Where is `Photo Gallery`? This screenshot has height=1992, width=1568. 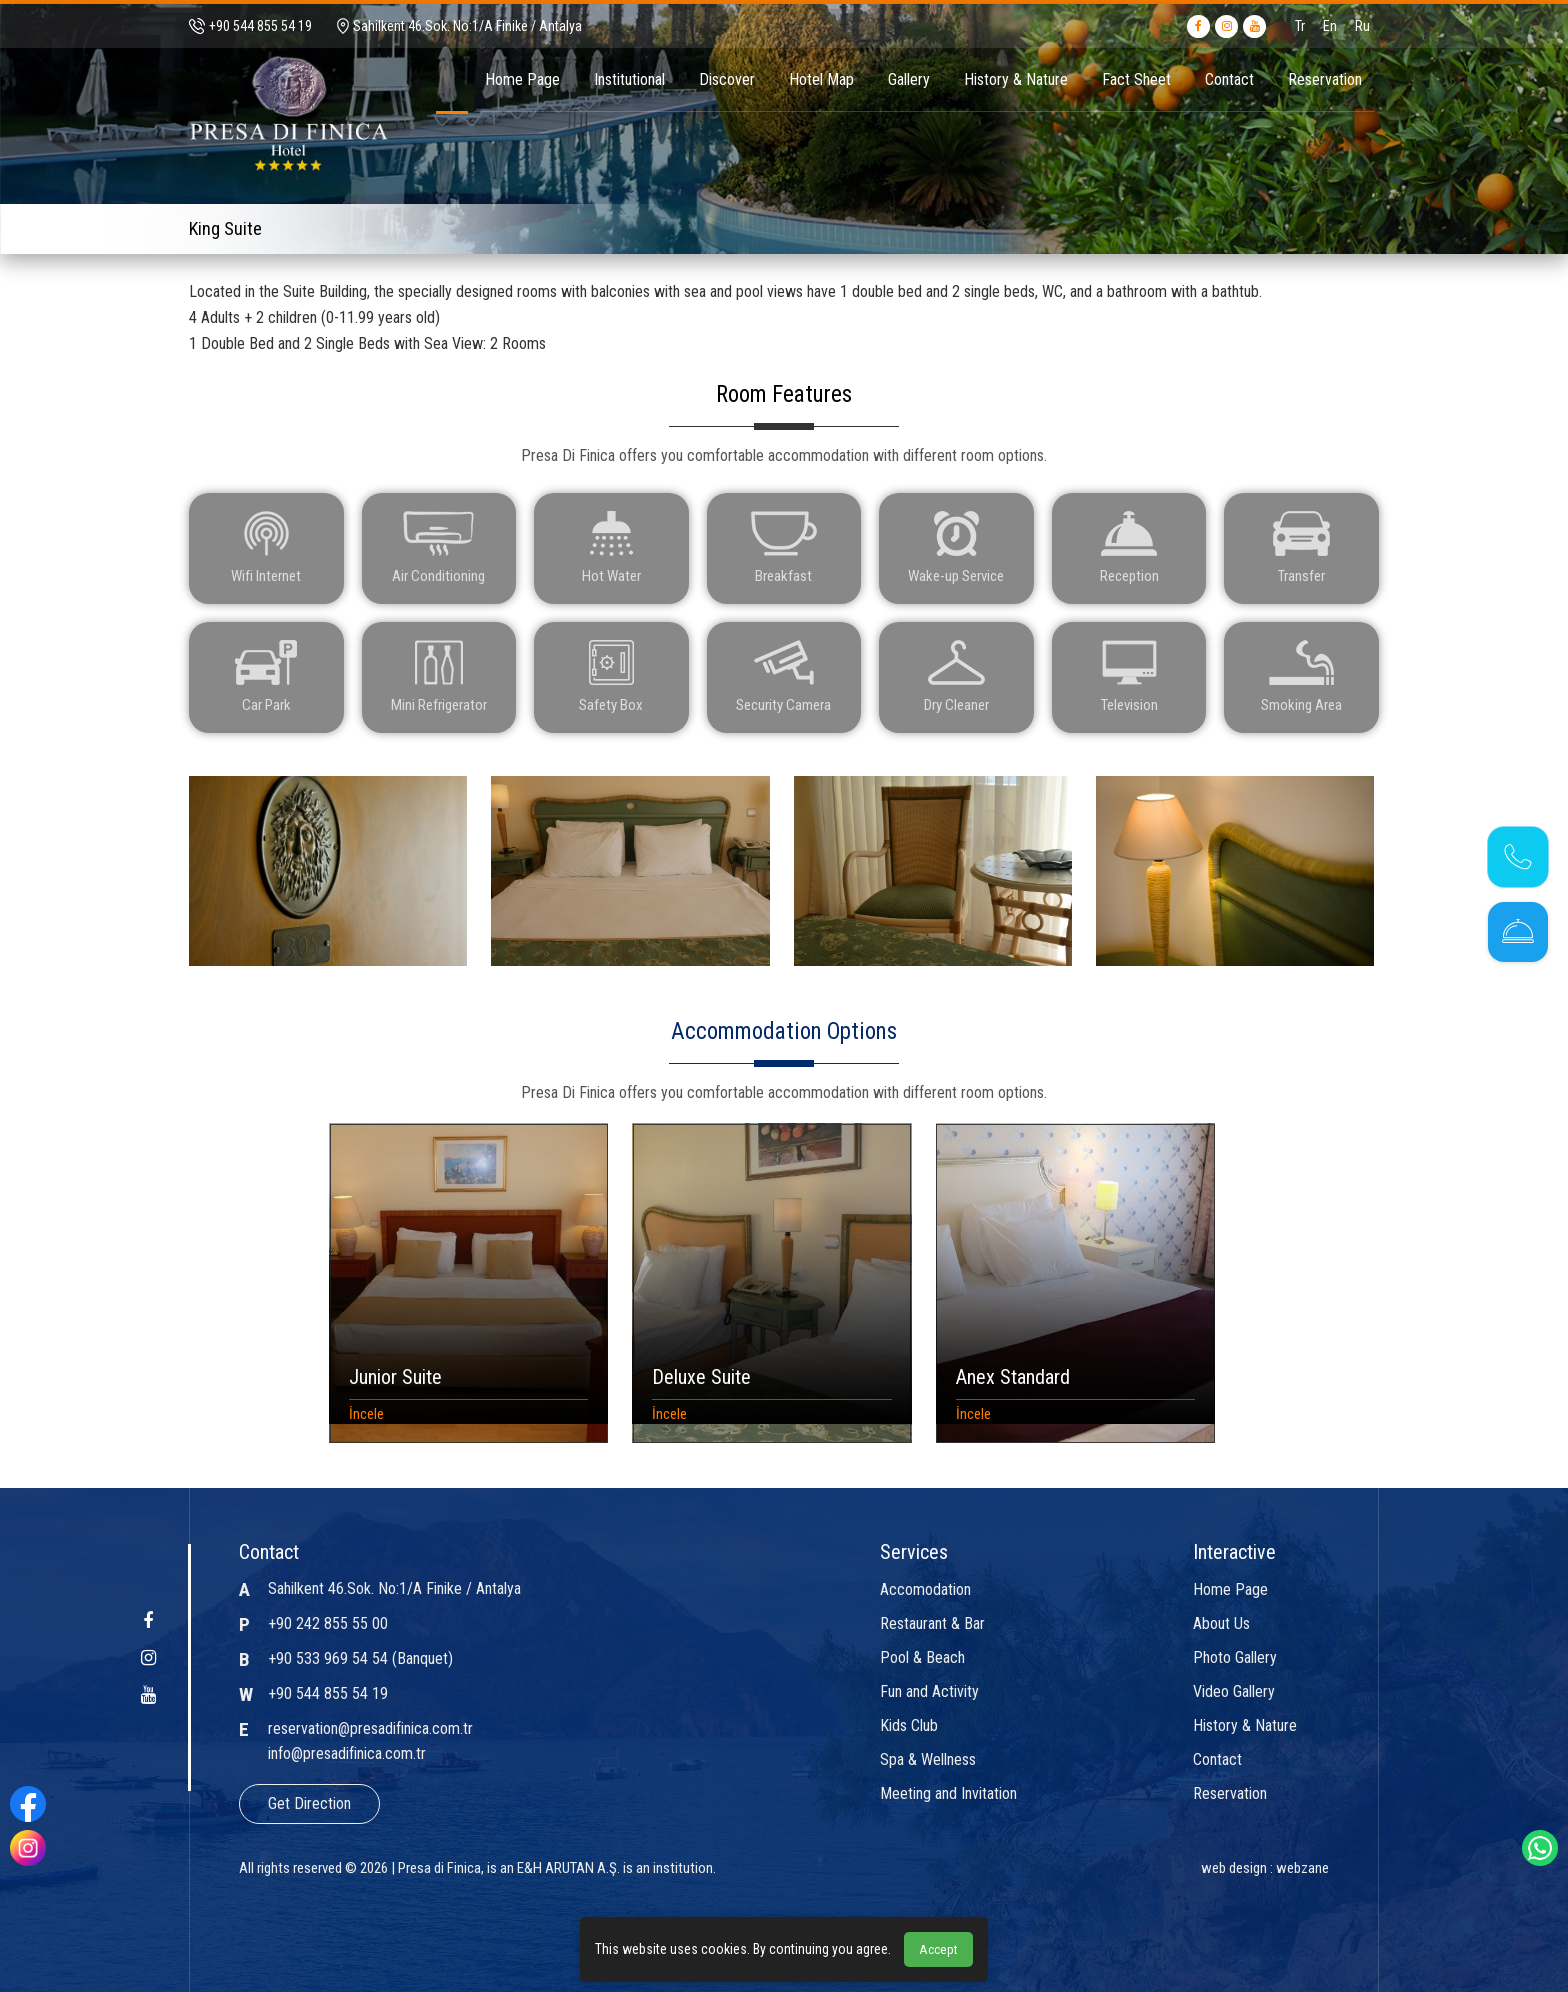 Photo Gallery is located at coordinates (1235, 1658).